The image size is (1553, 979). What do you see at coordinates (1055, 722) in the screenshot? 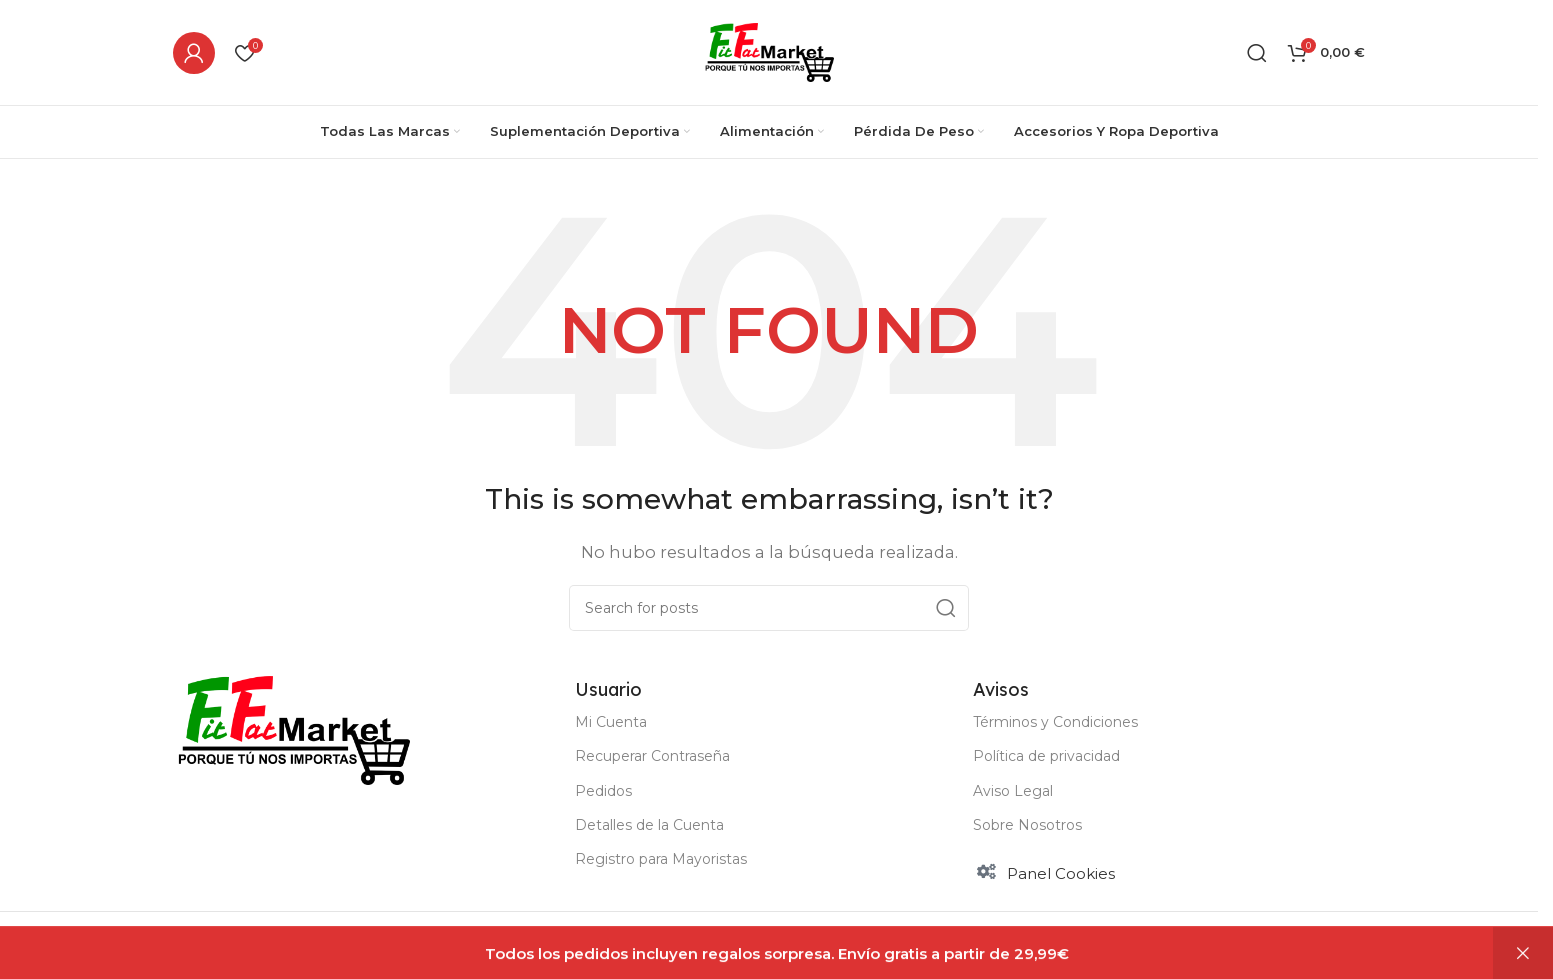
I see `Términos y Condiciones` at bounding box center [1055, 722].